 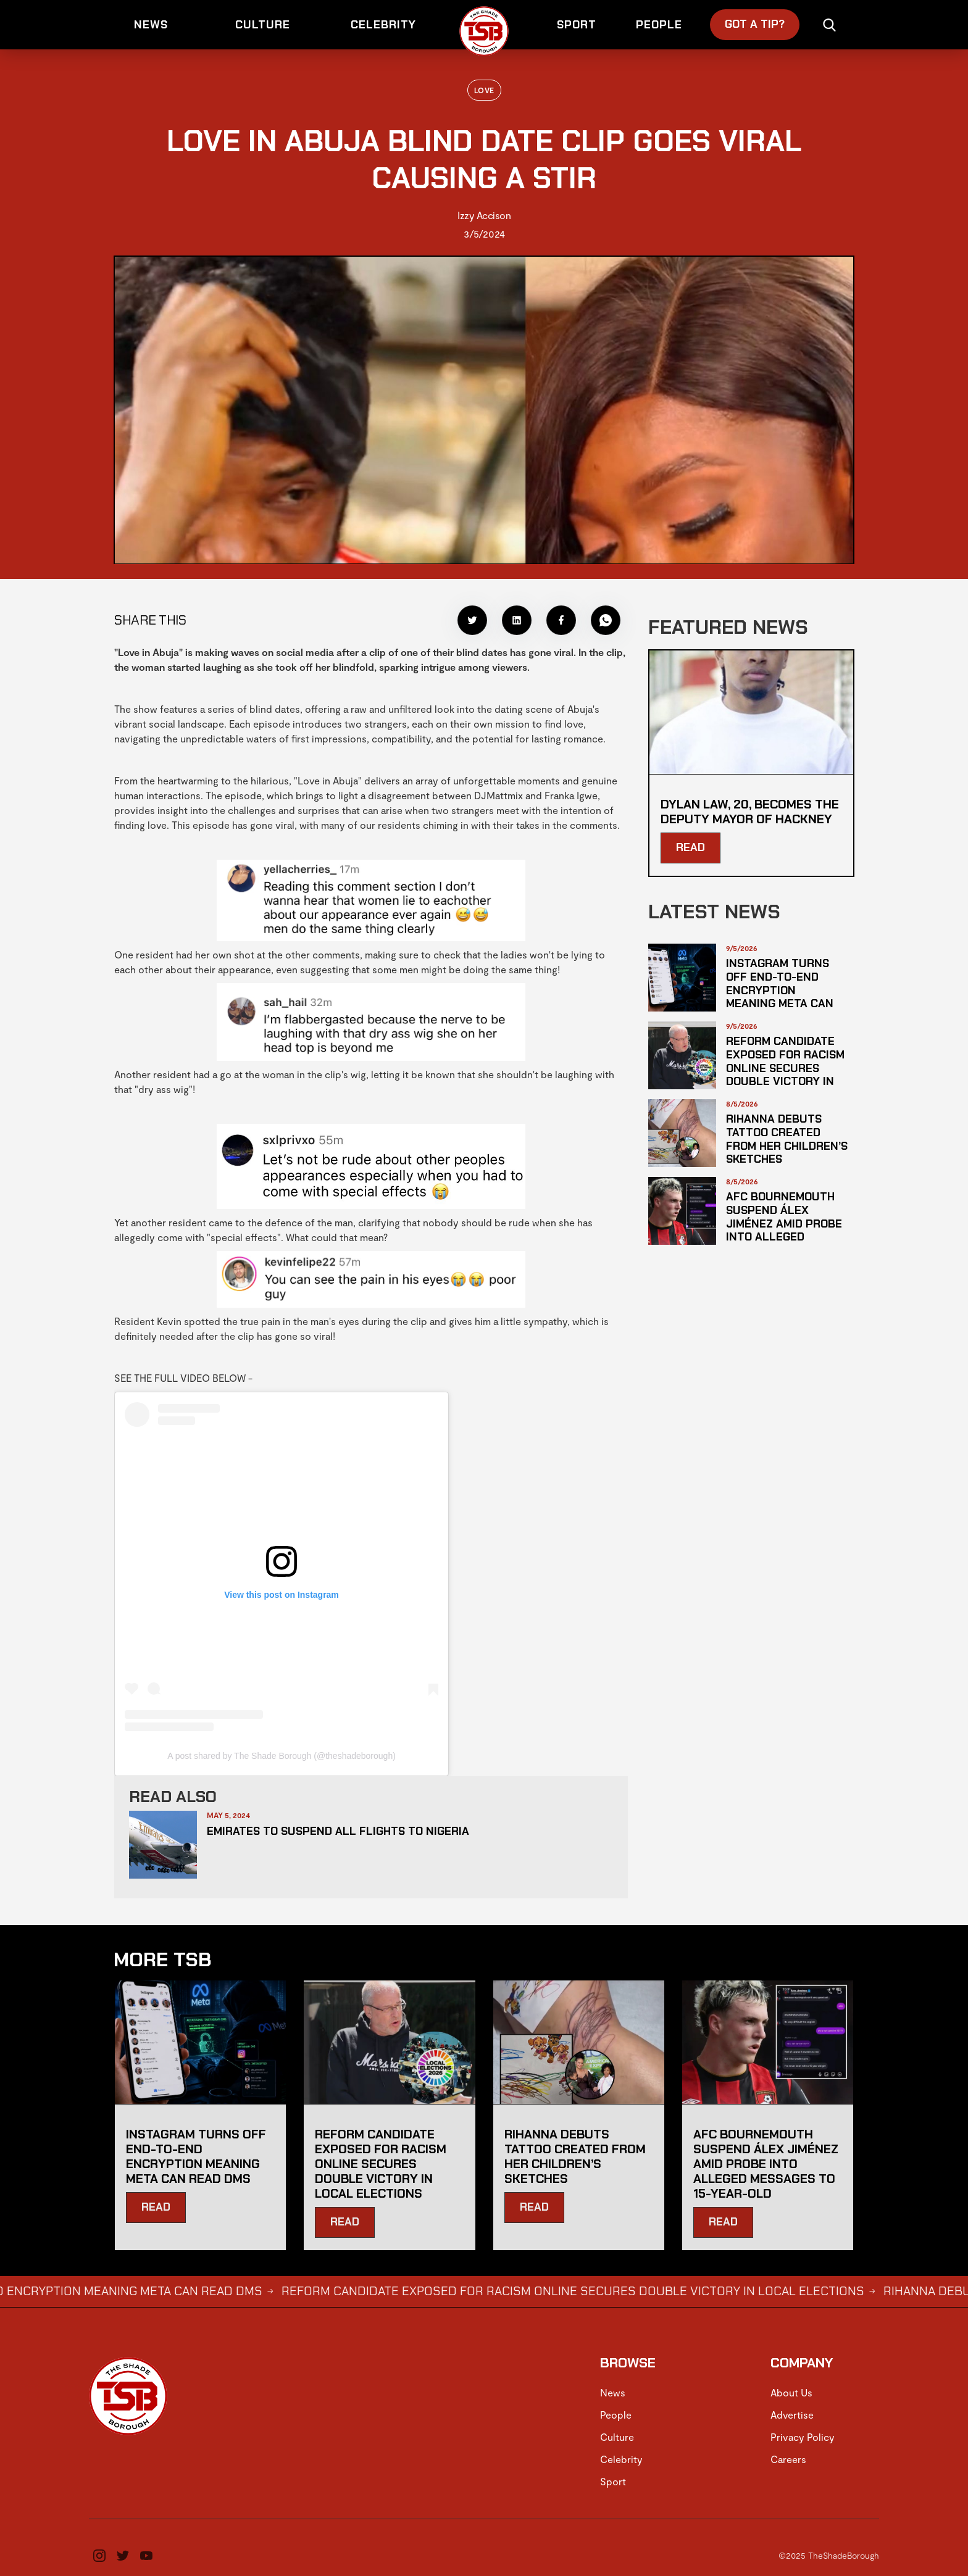 What do you see at coordinates (617, 2437) in the screenshot?
I see `Culture` at bounding box center [617, 2437].